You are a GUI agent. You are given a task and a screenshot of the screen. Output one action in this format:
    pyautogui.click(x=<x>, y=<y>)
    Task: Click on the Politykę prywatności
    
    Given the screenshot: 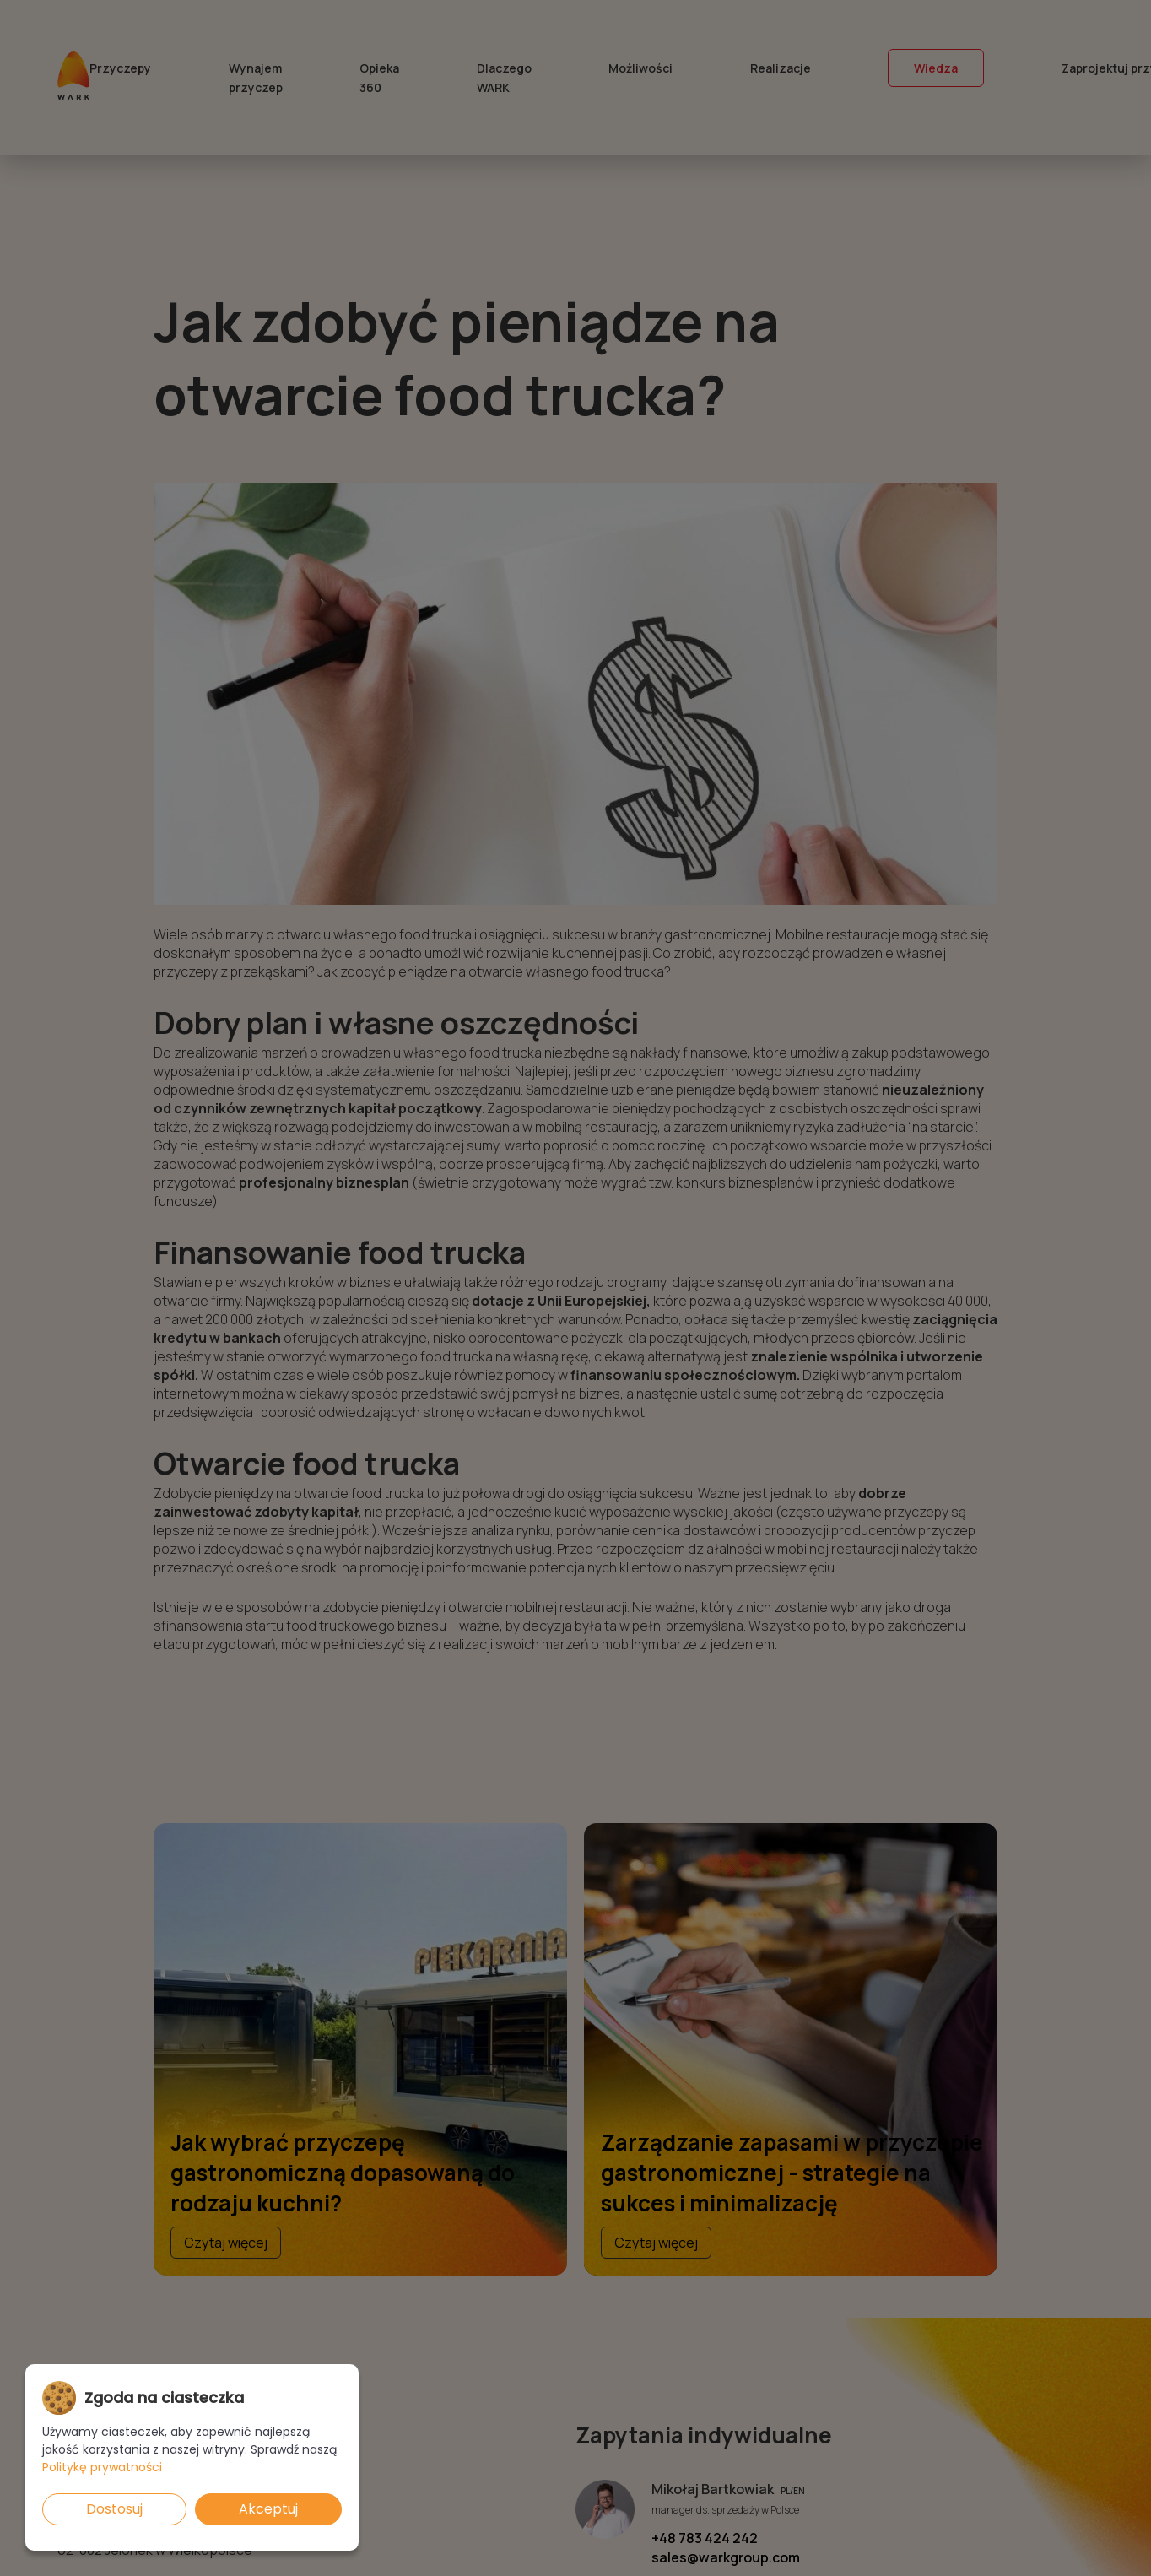 What is the action you would take?
    pyautogui.click(x=102, y=2467)
    